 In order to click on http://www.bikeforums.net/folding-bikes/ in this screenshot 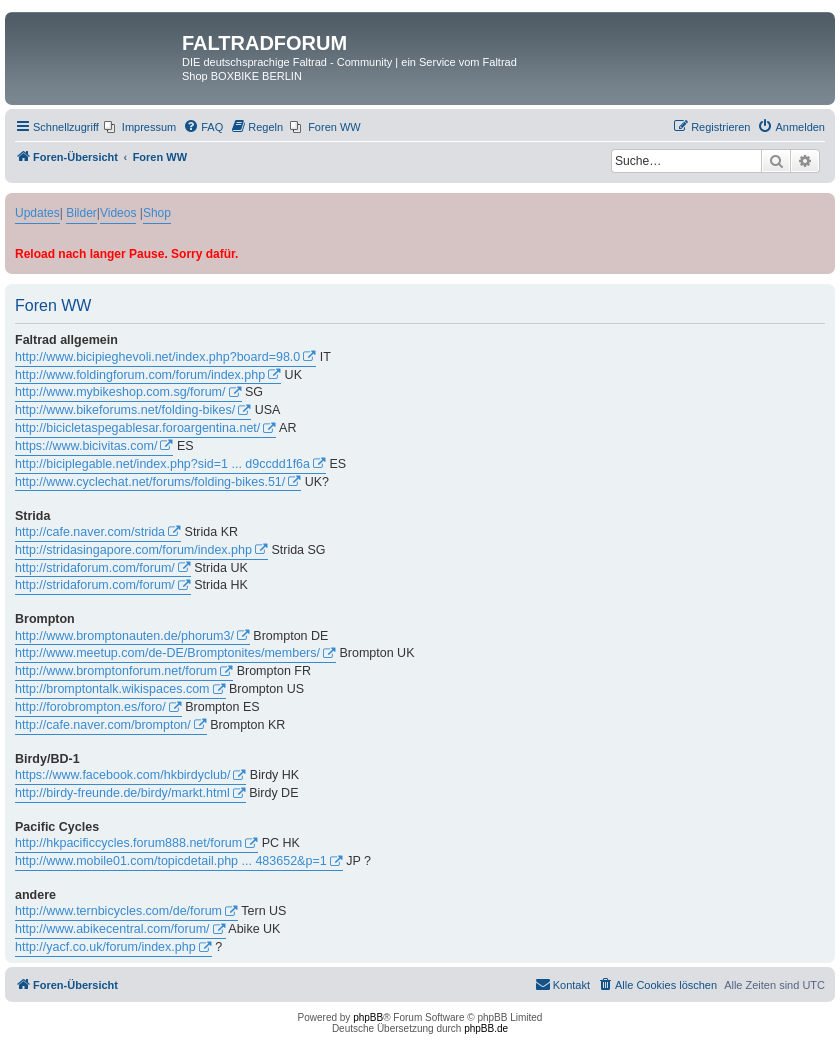, I will do `click(125, 410)`.